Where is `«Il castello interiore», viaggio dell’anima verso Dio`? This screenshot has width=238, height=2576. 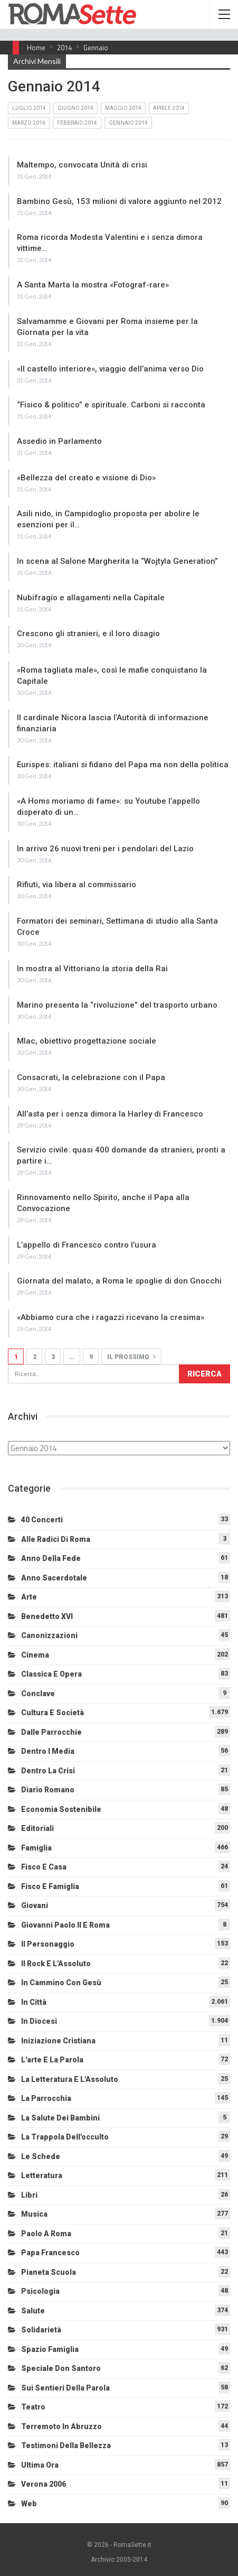 «Il castello interiore», viaggio dell’anima verso Dio is located at coordinates (110, 369).